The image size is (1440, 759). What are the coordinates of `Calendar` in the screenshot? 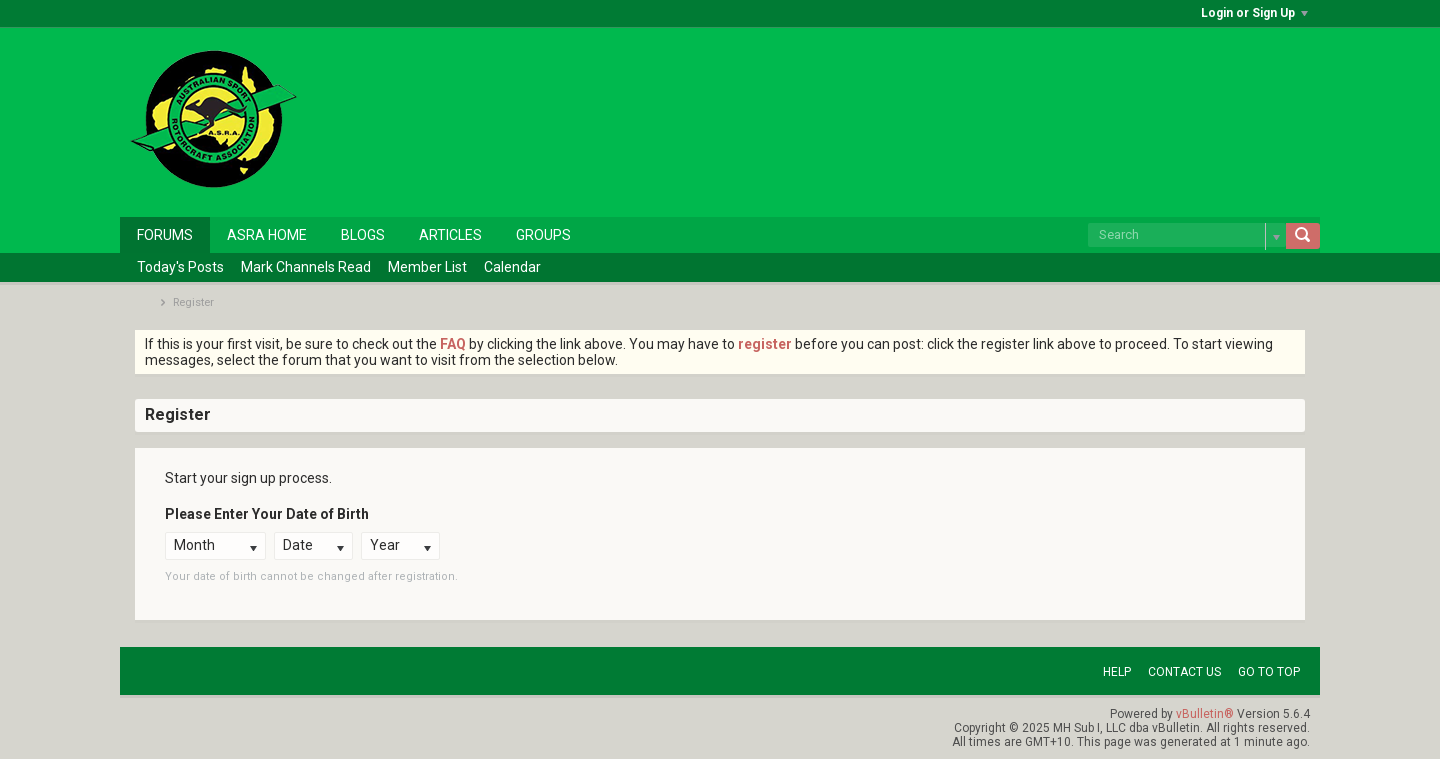 It's located at (512, 267).